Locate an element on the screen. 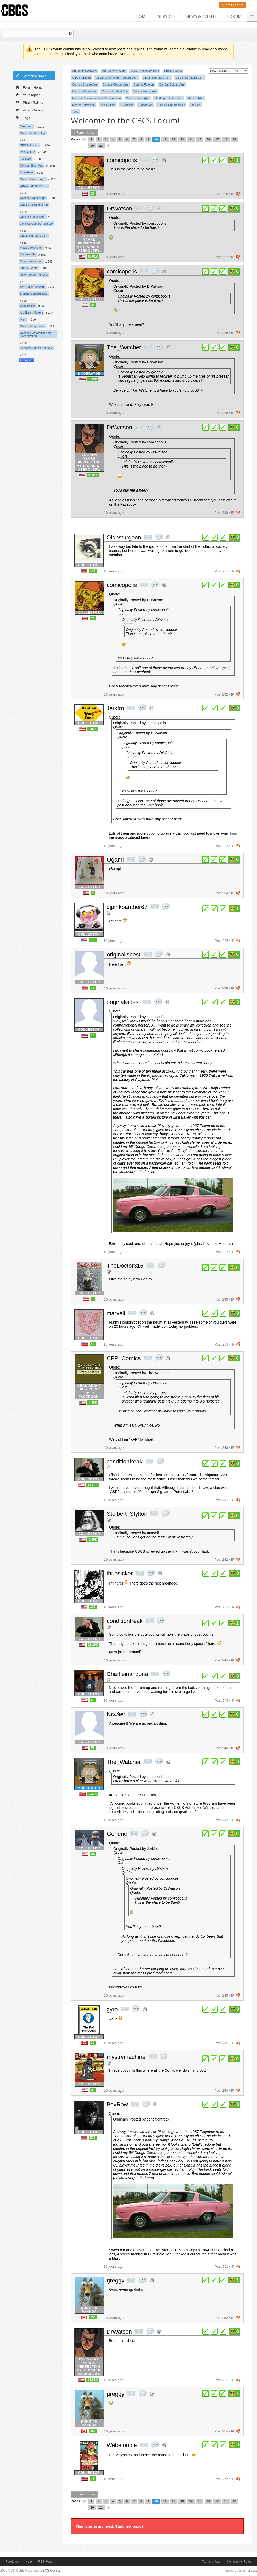 The image size is (257, 2576). Home is located at coordinates (142, 16).